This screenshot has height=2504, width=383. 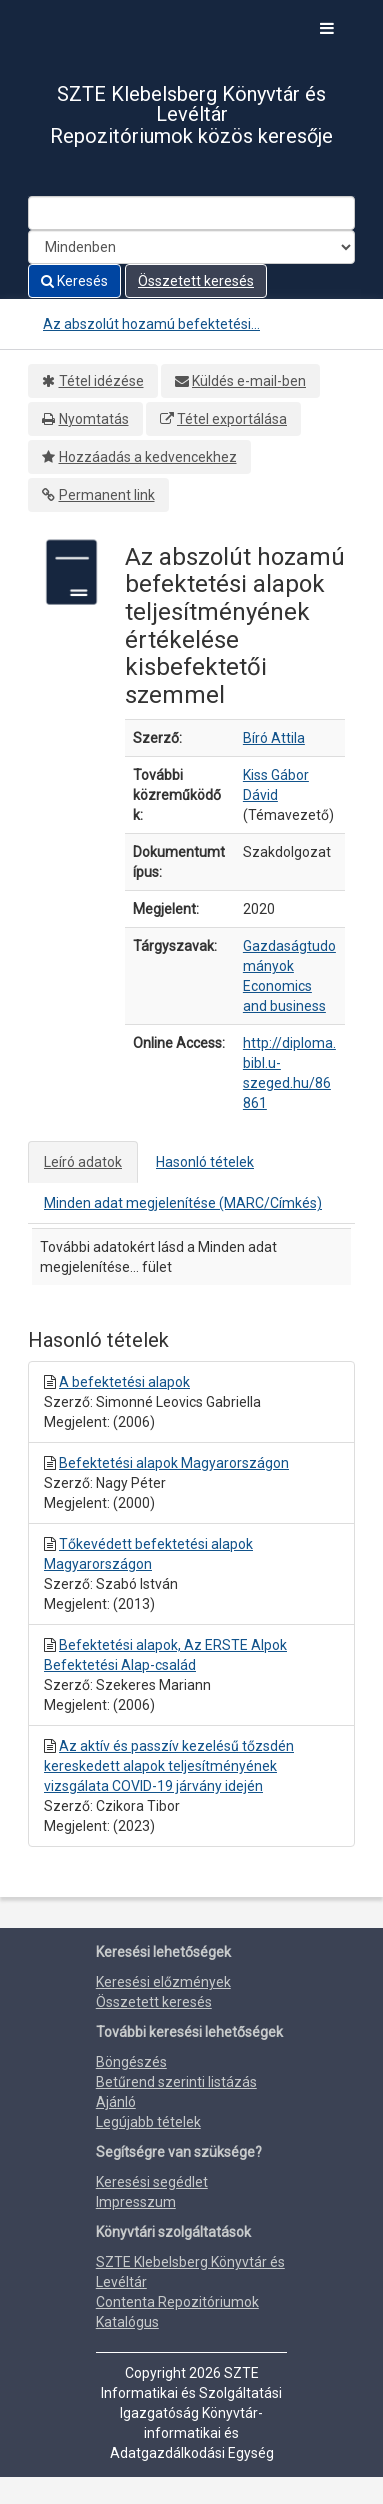 I want to click on Impresszum, so click(x=136, y=2202).